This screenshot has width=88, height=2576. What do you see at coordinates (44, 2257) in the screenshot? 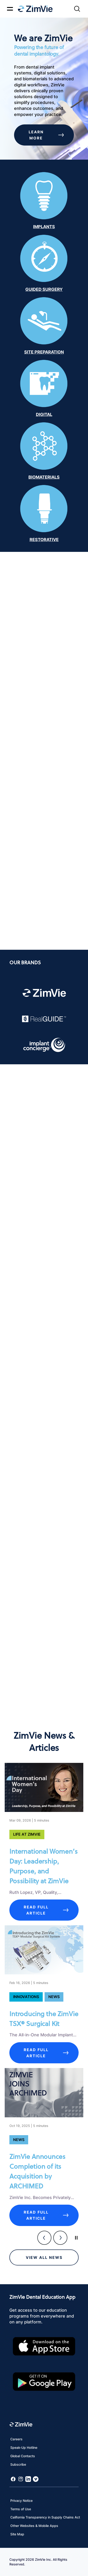
I see `View All News` at bounding box center [44, 2257].